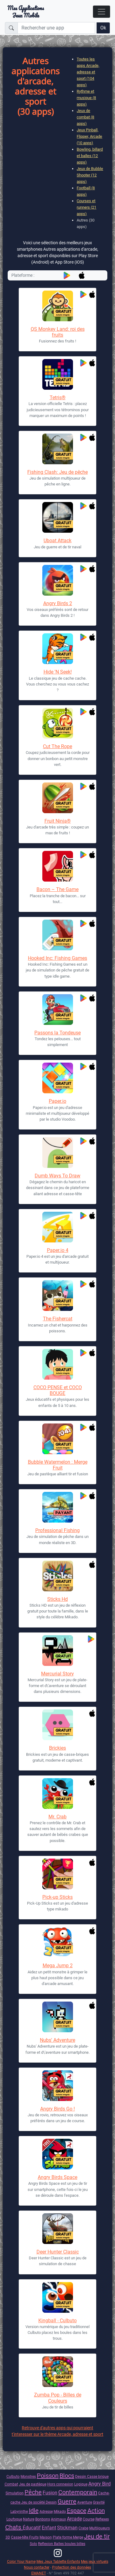 This screenshot has height=2576, width=115. I want to click on Paper.io, so click(57, 1101).